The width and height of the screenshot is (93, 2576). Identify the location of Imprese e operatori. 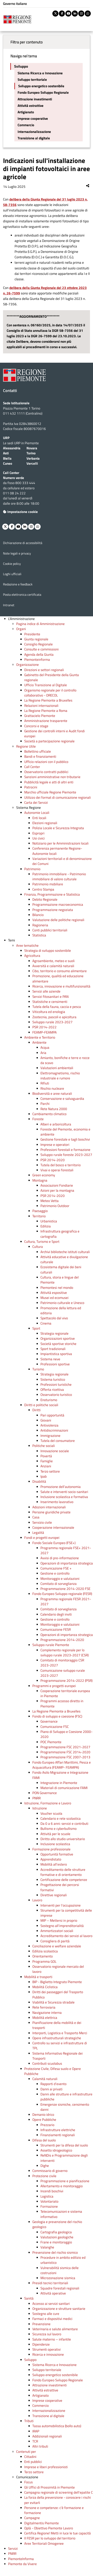
(54, 1146).